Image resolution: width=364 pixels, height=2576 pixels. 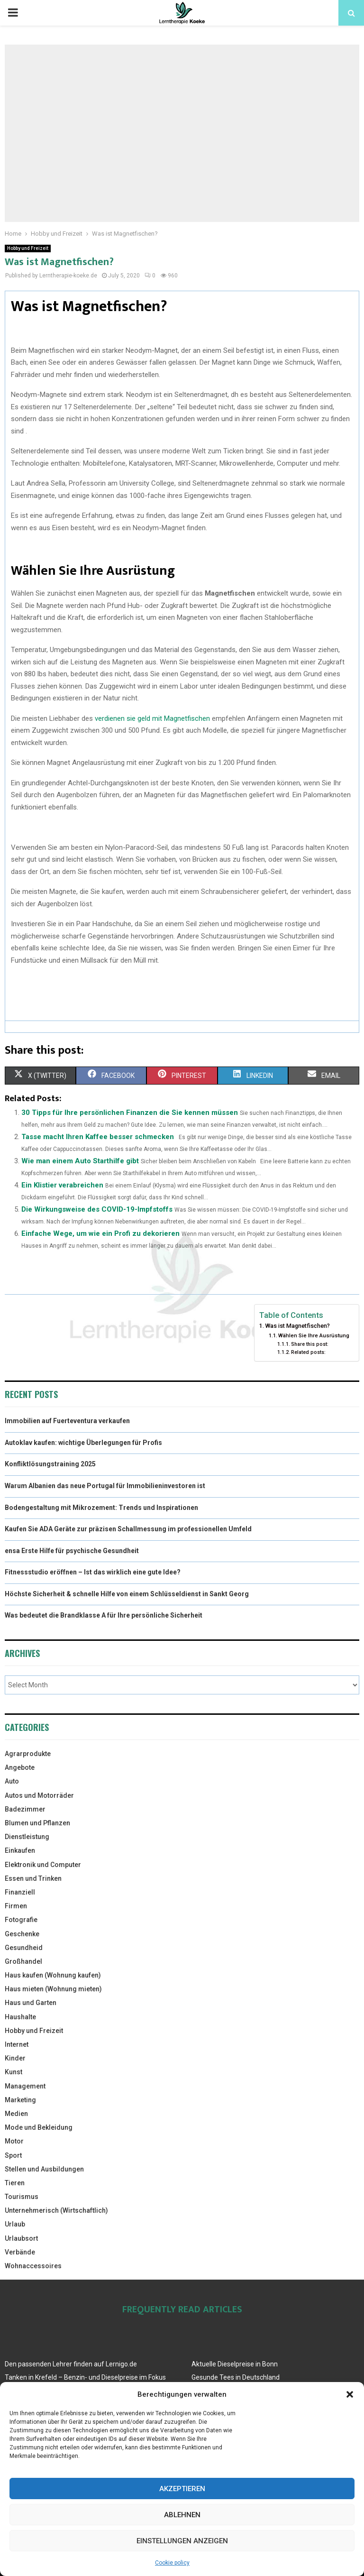 I want to click on Haus und Garten, so click(x=30, y=2002).